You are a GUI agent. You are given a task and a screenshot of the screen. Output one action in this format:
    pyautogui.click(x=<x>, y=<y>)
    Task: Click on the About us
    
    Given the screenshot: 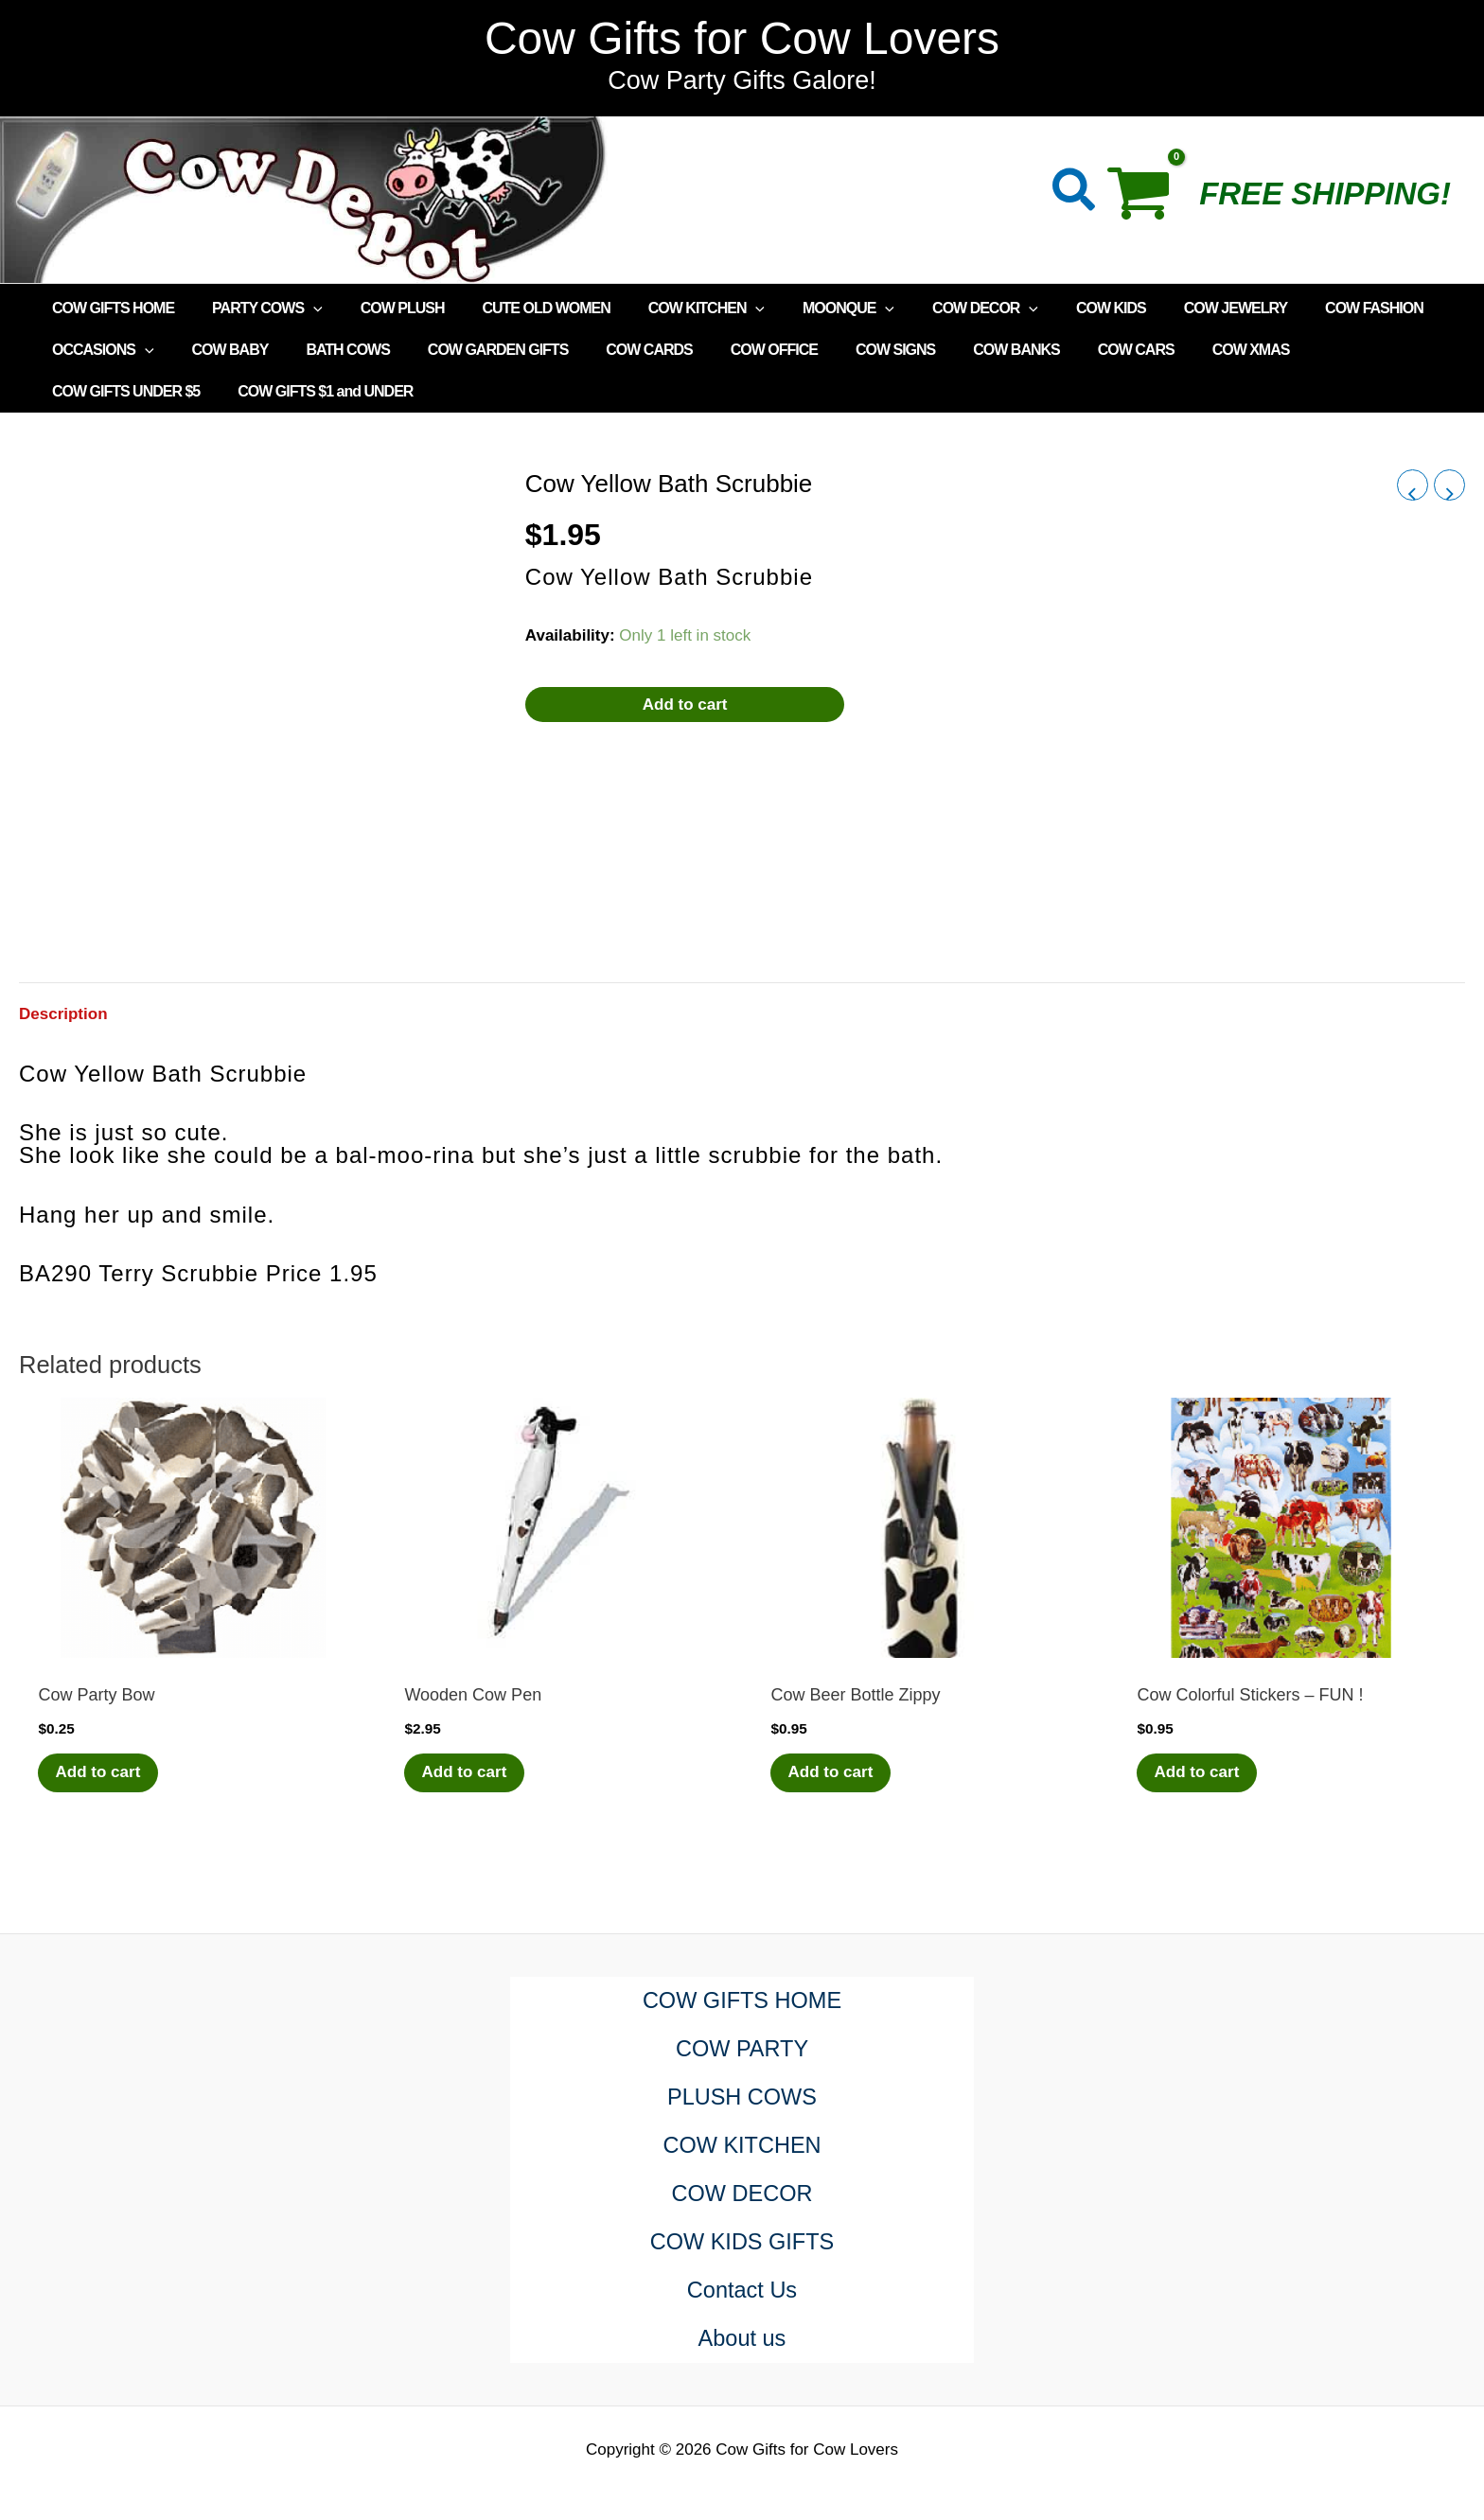 What is the action you would take?
    pyautogui.click(x=742, y=2339)
    